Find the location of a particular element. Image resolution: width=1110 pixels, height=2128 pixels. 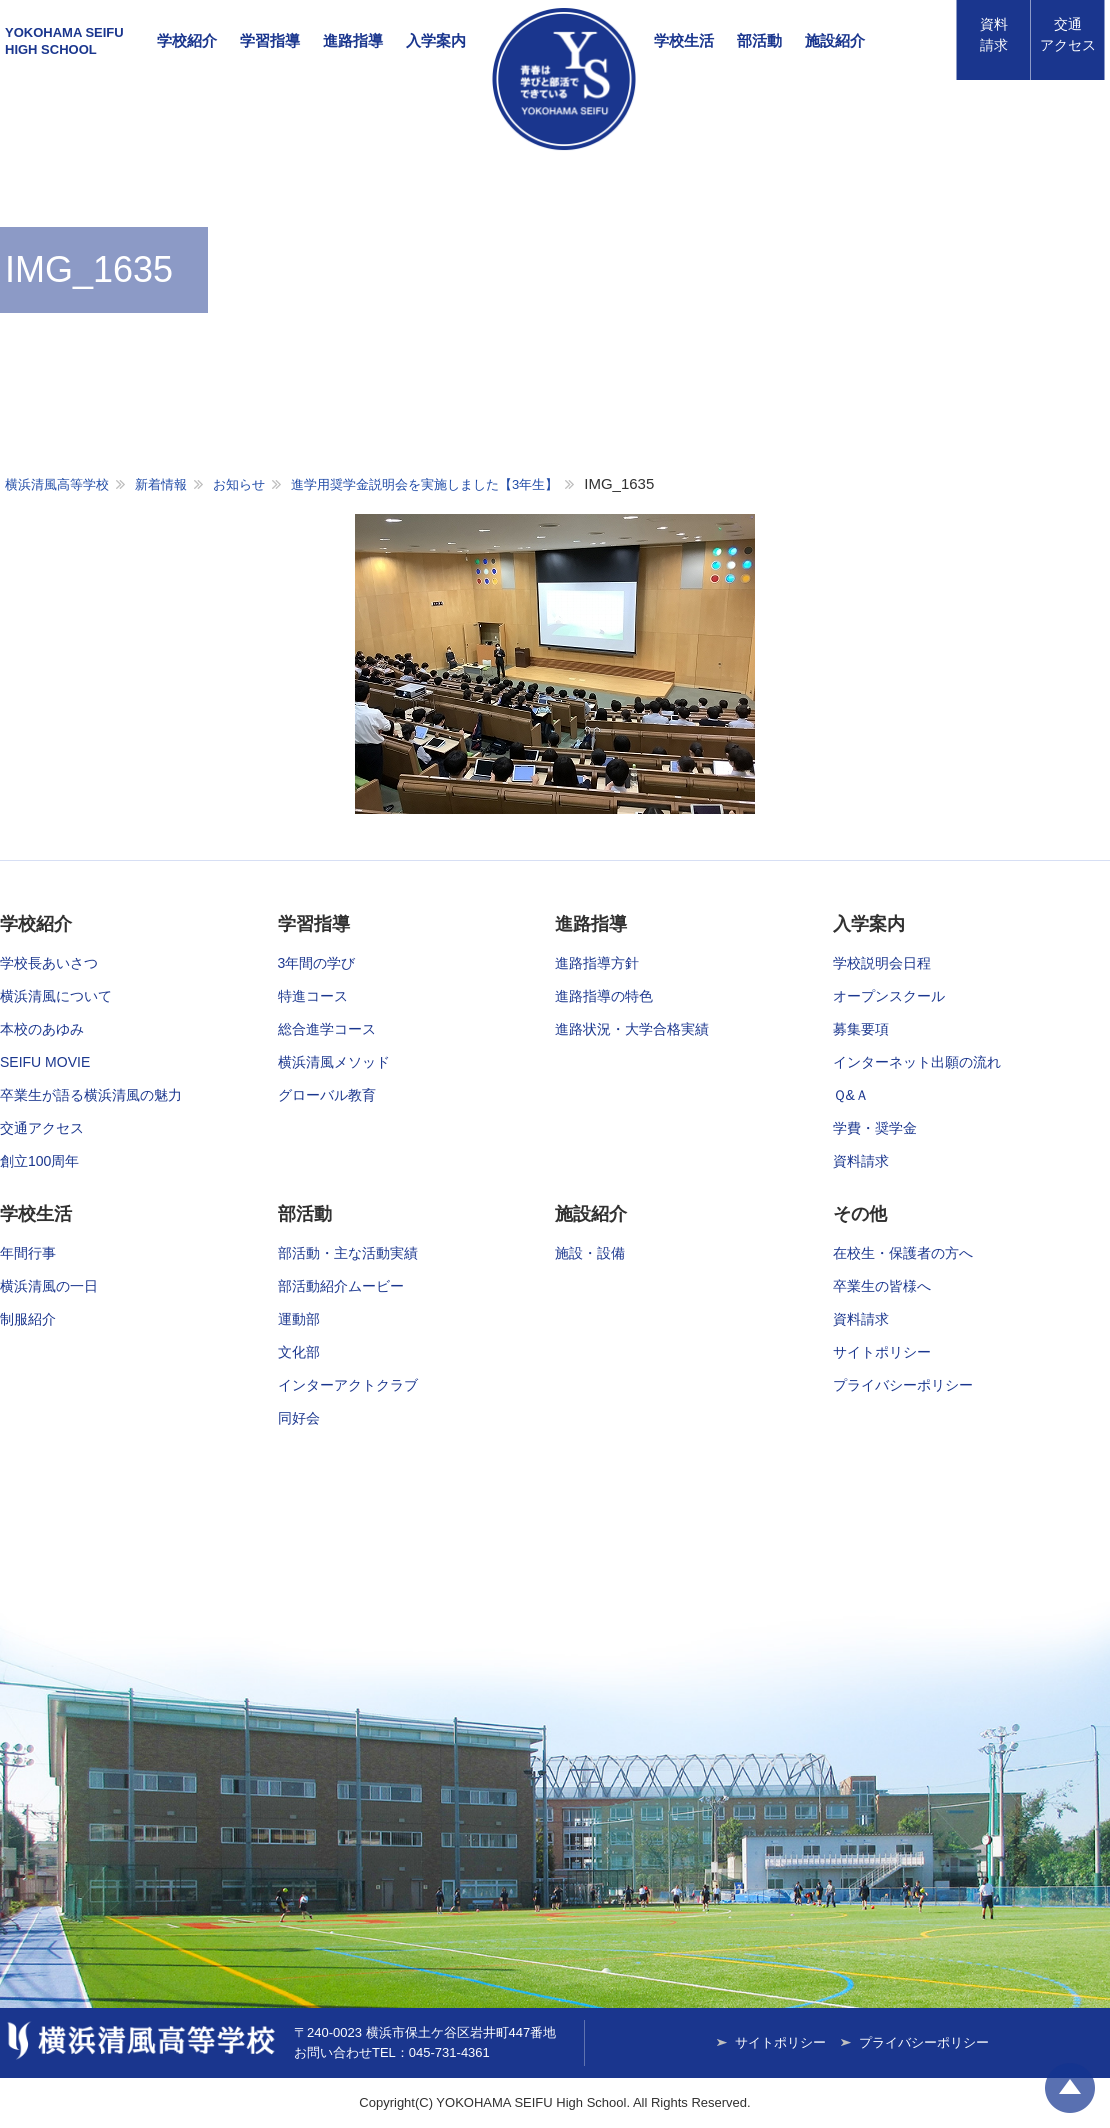

横浜清風メソッド is located at coordinates (334, 1062).